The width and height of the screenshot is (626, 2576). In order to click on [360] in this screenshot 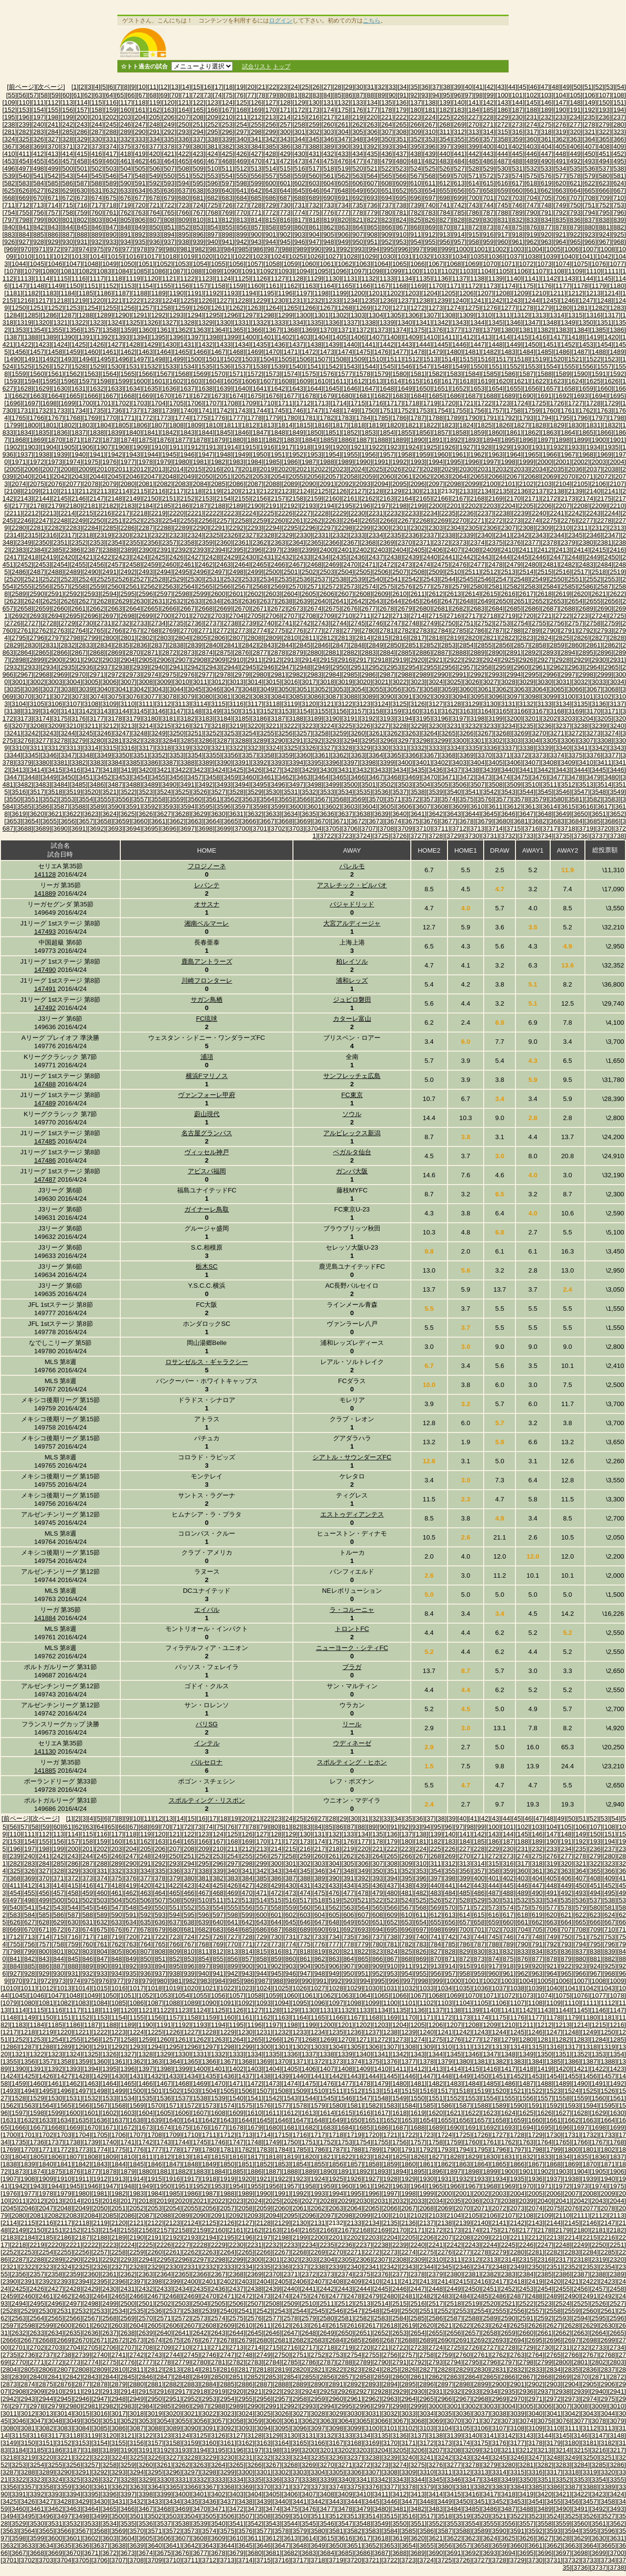, I will do `click(531, 139)`.